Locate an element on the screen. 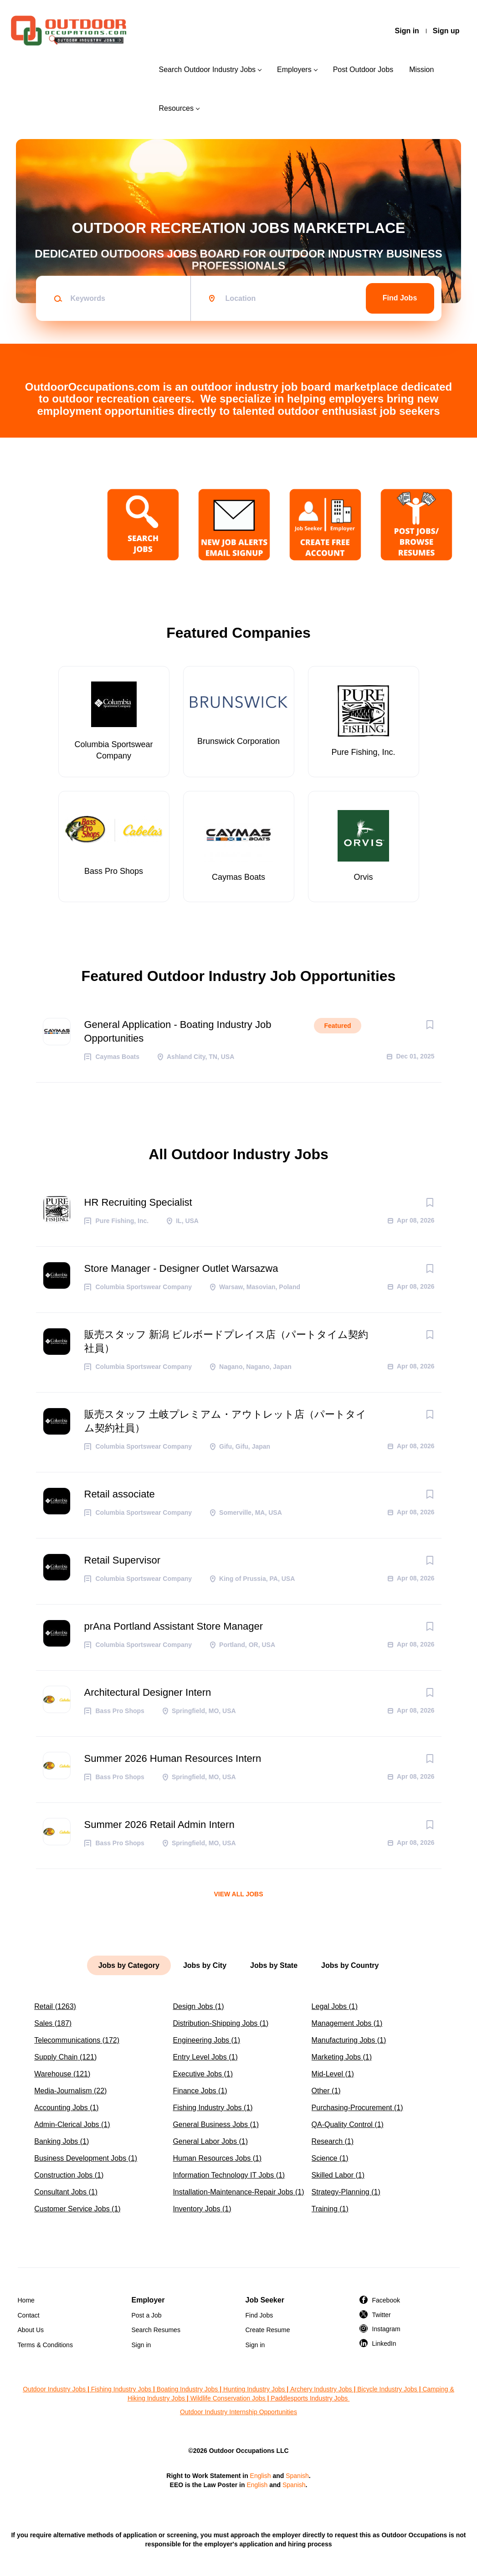 Image resolution: width=477 pixels, height=2576 pixels. Jobs by City [tab] is located at coordinates (204, 1965).